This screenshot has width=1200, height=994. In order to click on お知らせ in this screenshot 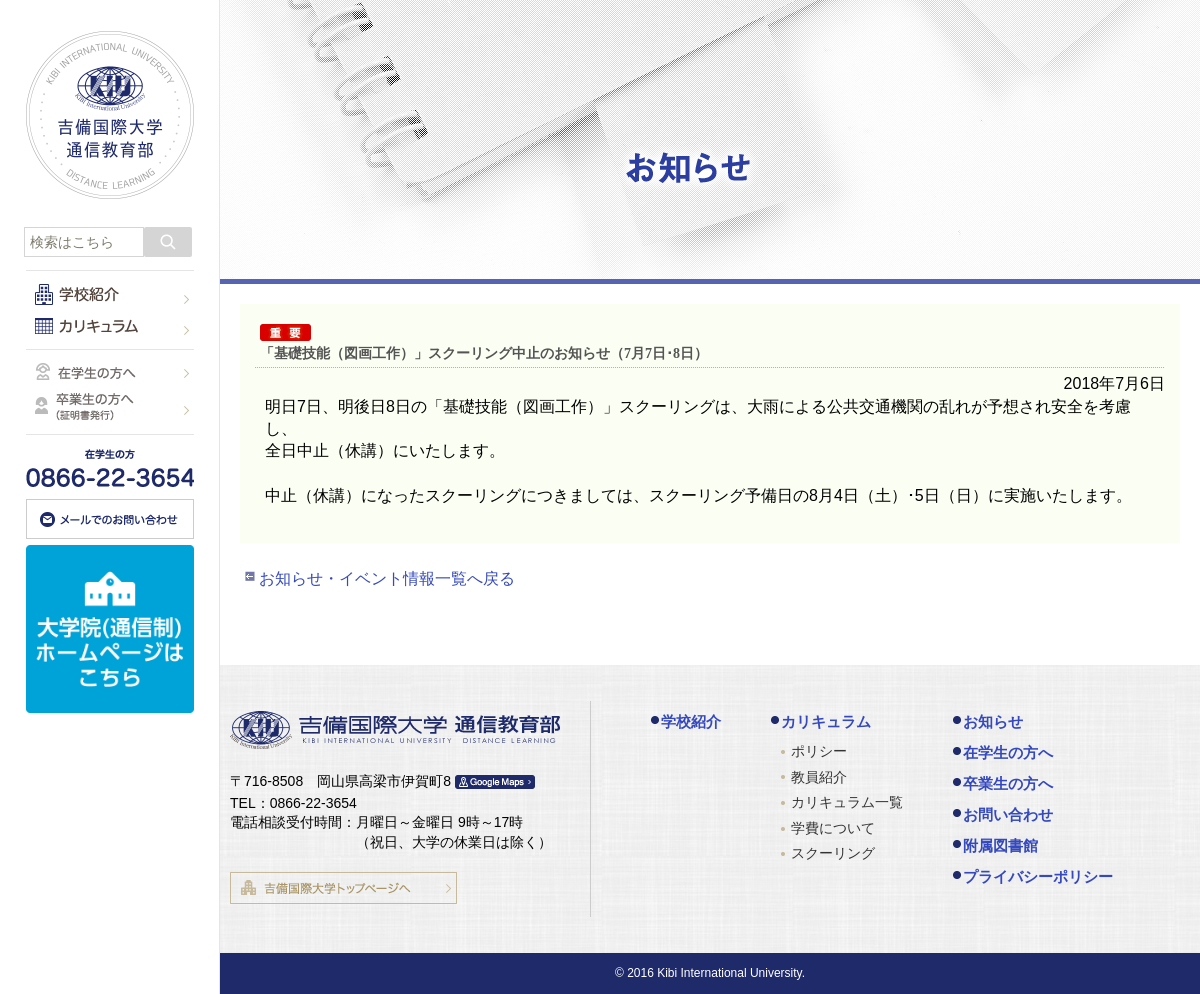, I will do `click(993, 721)`.